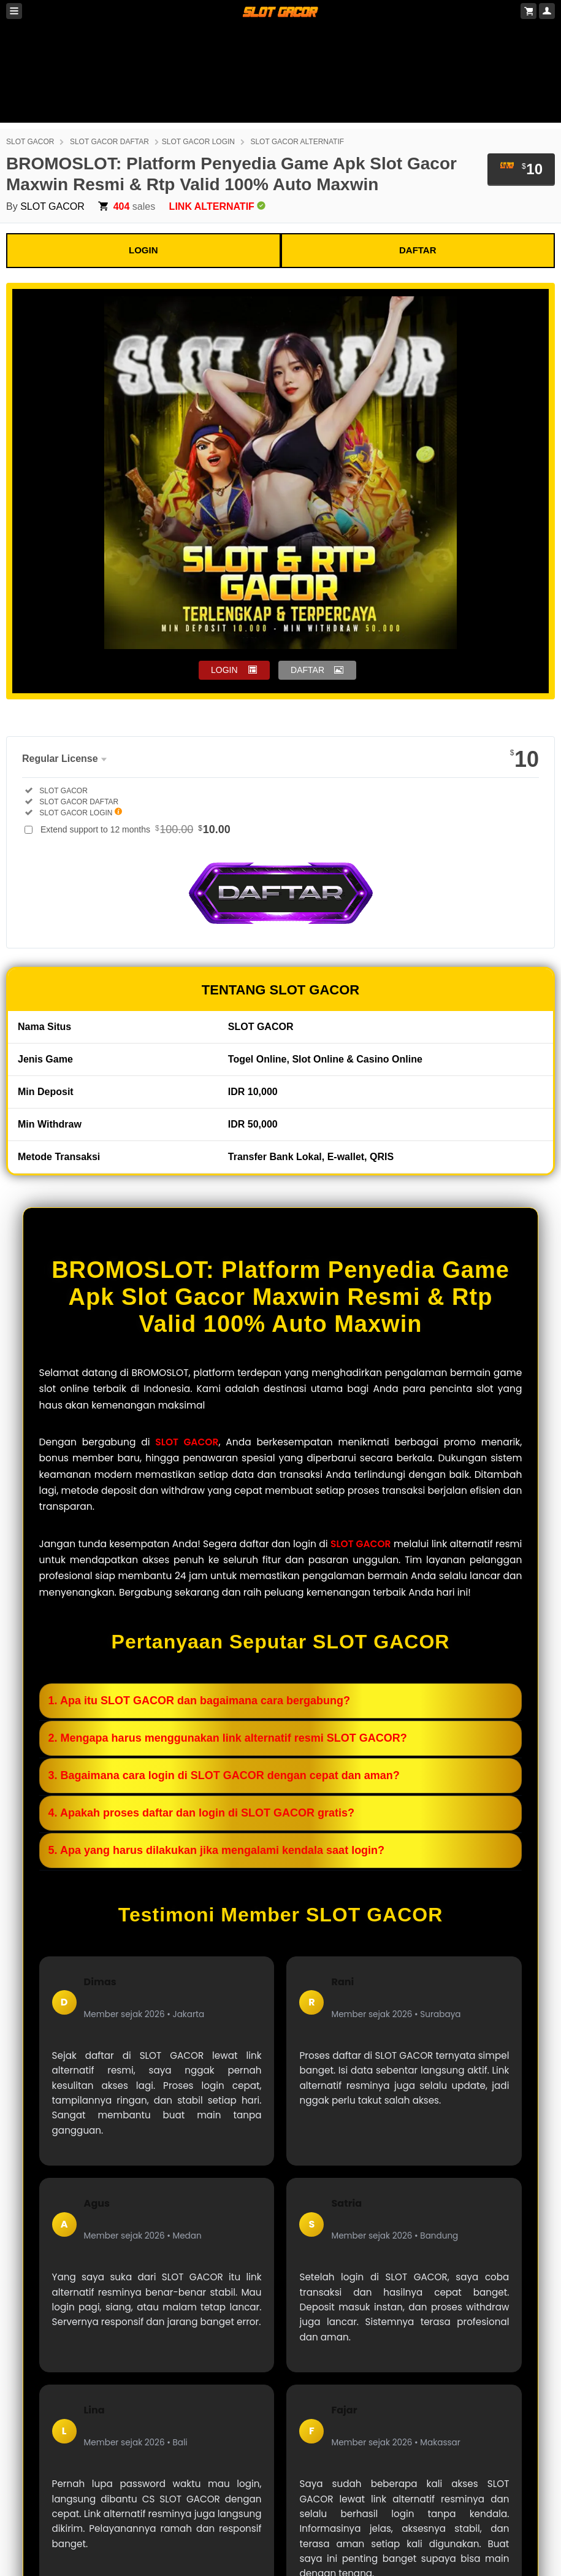 This screenshot has width=561, height=2576. Describe the element at coordinates (227, 1738) in the screenshot. I see `2. Mengapa harus menggunakan link alternatif resmi SLOT GACOR?` at that location.